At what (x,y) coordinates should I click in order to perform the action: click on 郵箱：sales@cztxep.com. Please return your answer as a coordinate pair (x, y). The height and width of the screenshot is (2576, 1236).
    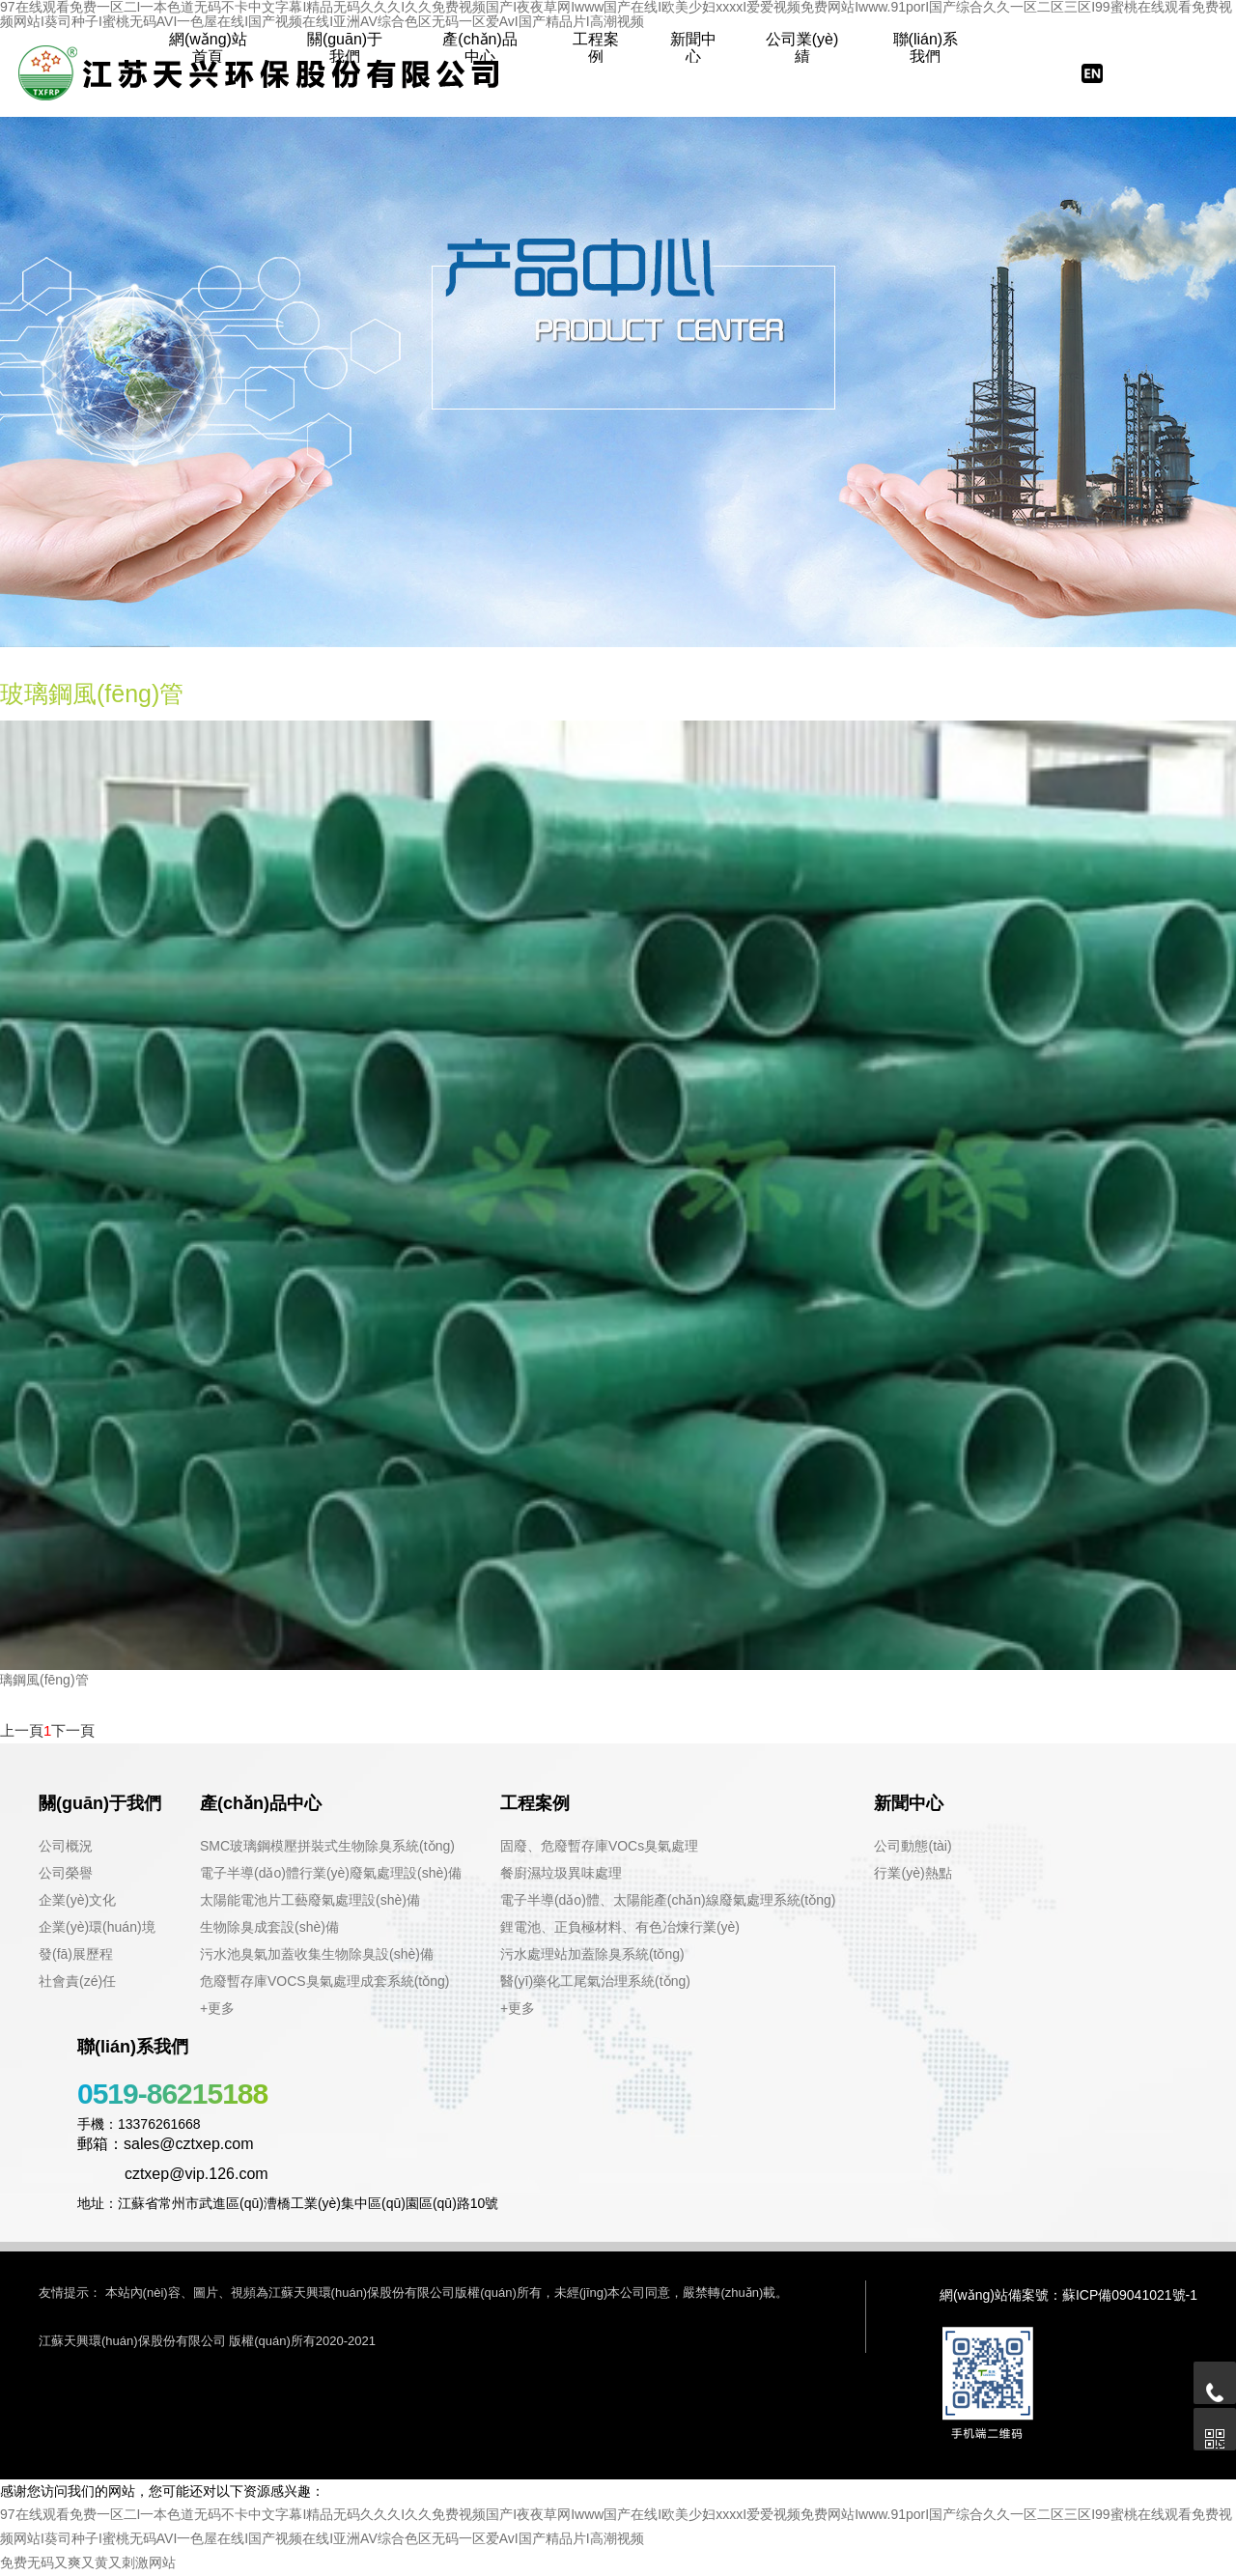
    Looking at the image, I should click on (165, 2144).